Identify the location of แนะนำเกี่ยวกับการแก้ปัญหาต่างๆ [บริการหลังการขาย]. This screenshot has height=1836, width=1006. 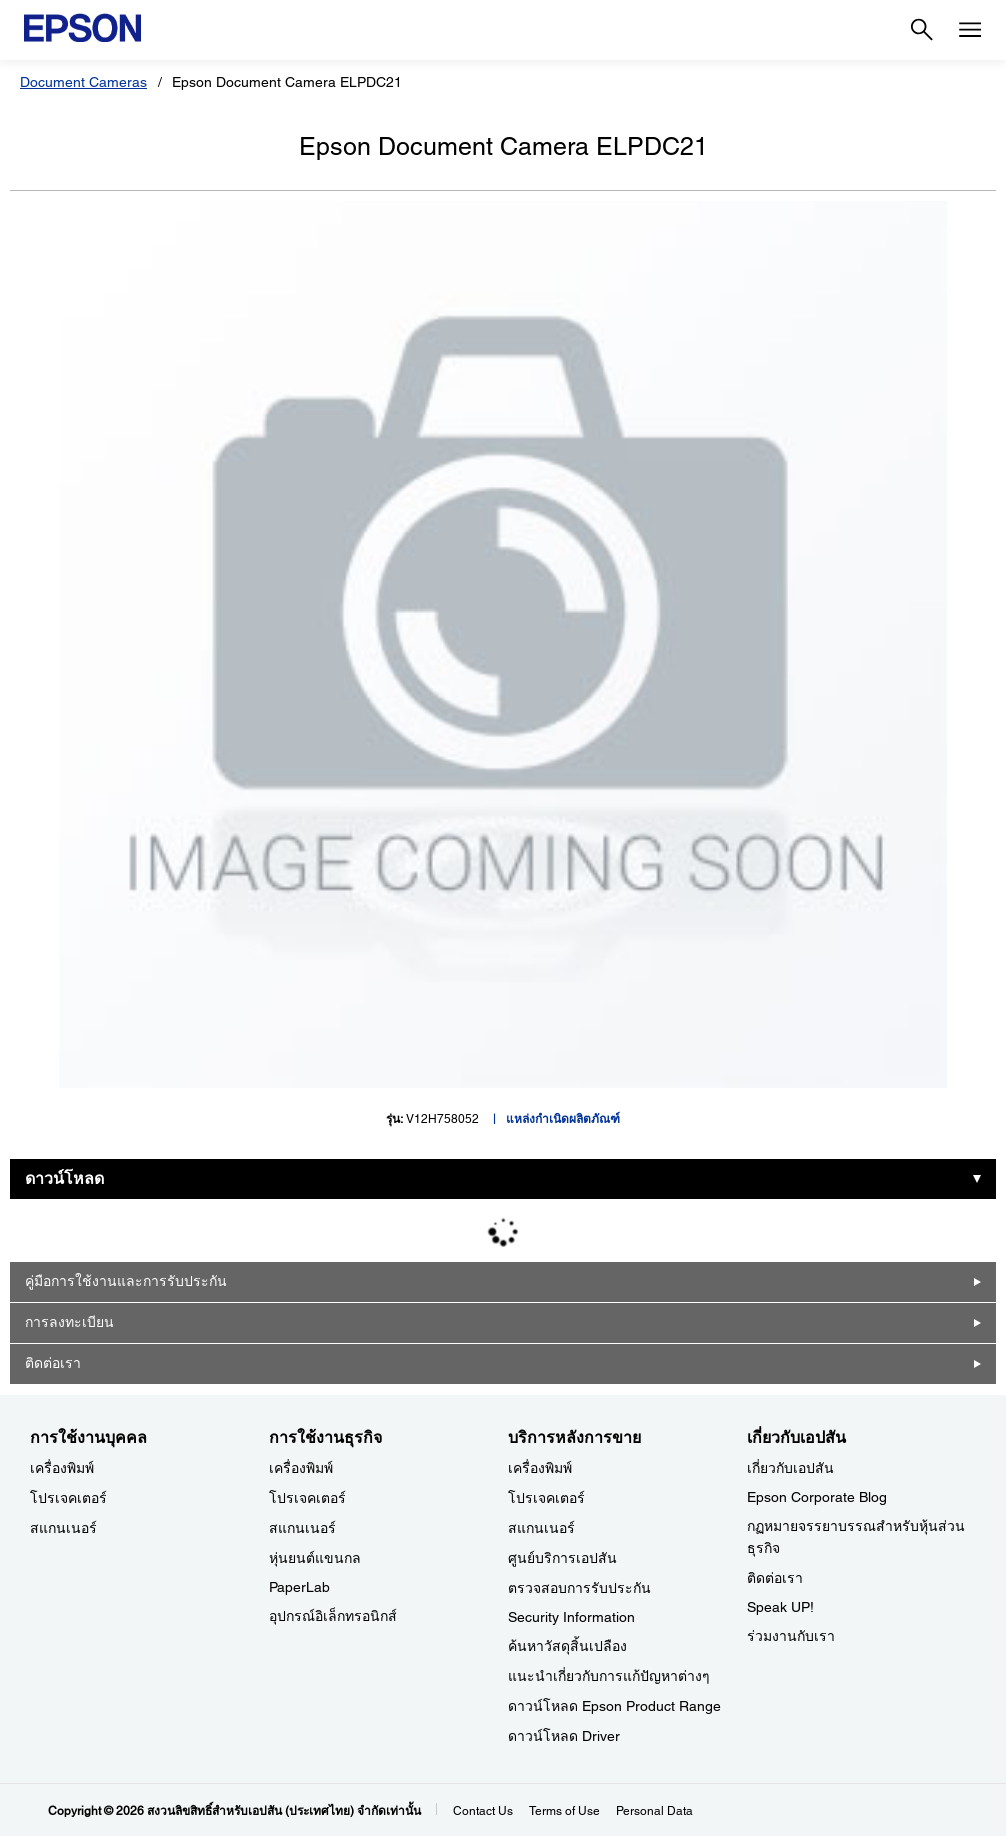
(609, 1676).